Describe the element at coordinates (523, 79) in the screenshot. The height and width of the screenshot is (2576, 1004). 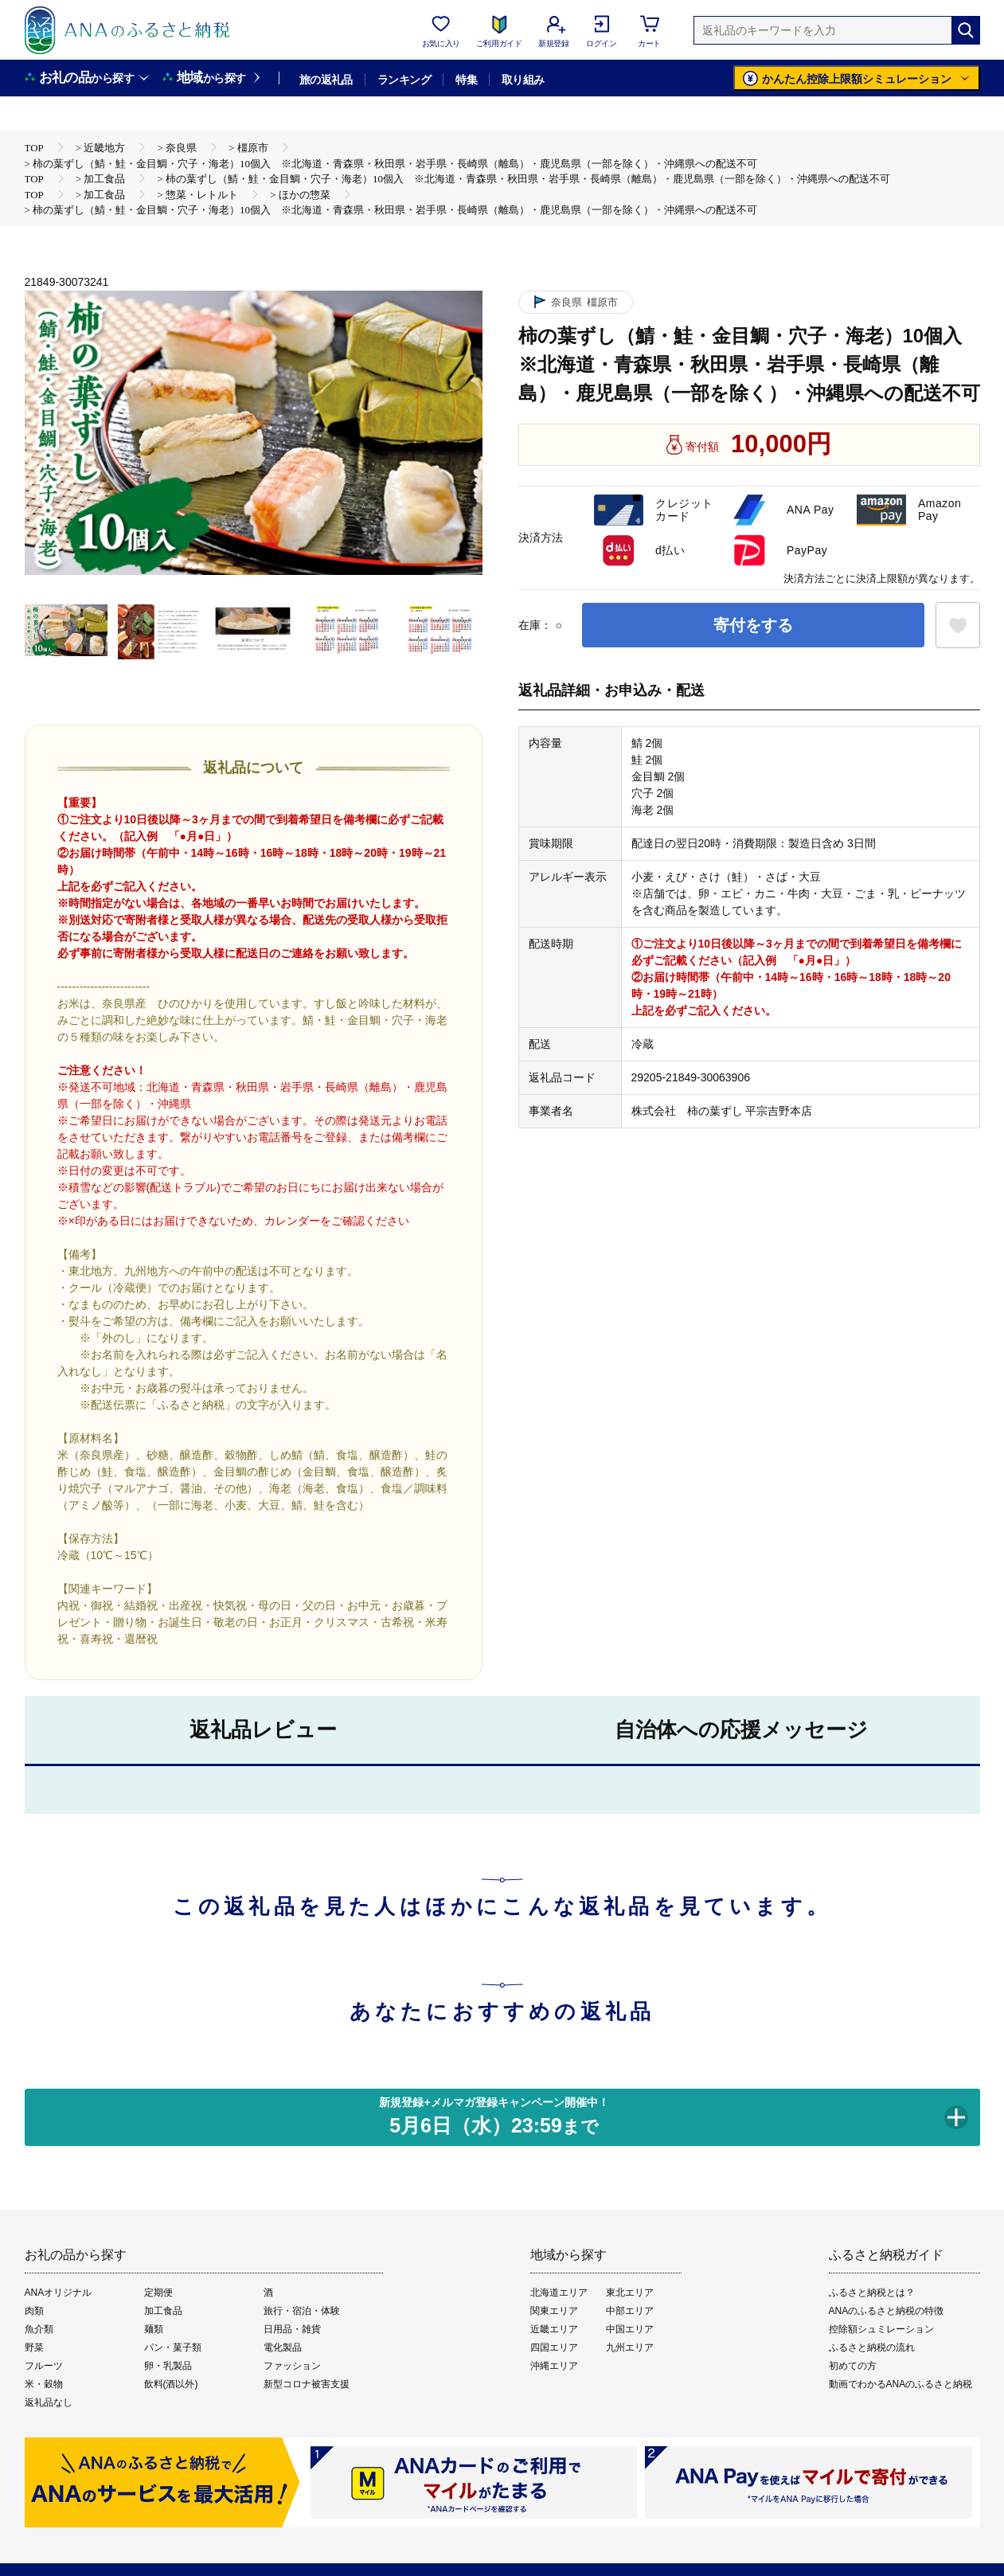
I see `取り組み` at that location.